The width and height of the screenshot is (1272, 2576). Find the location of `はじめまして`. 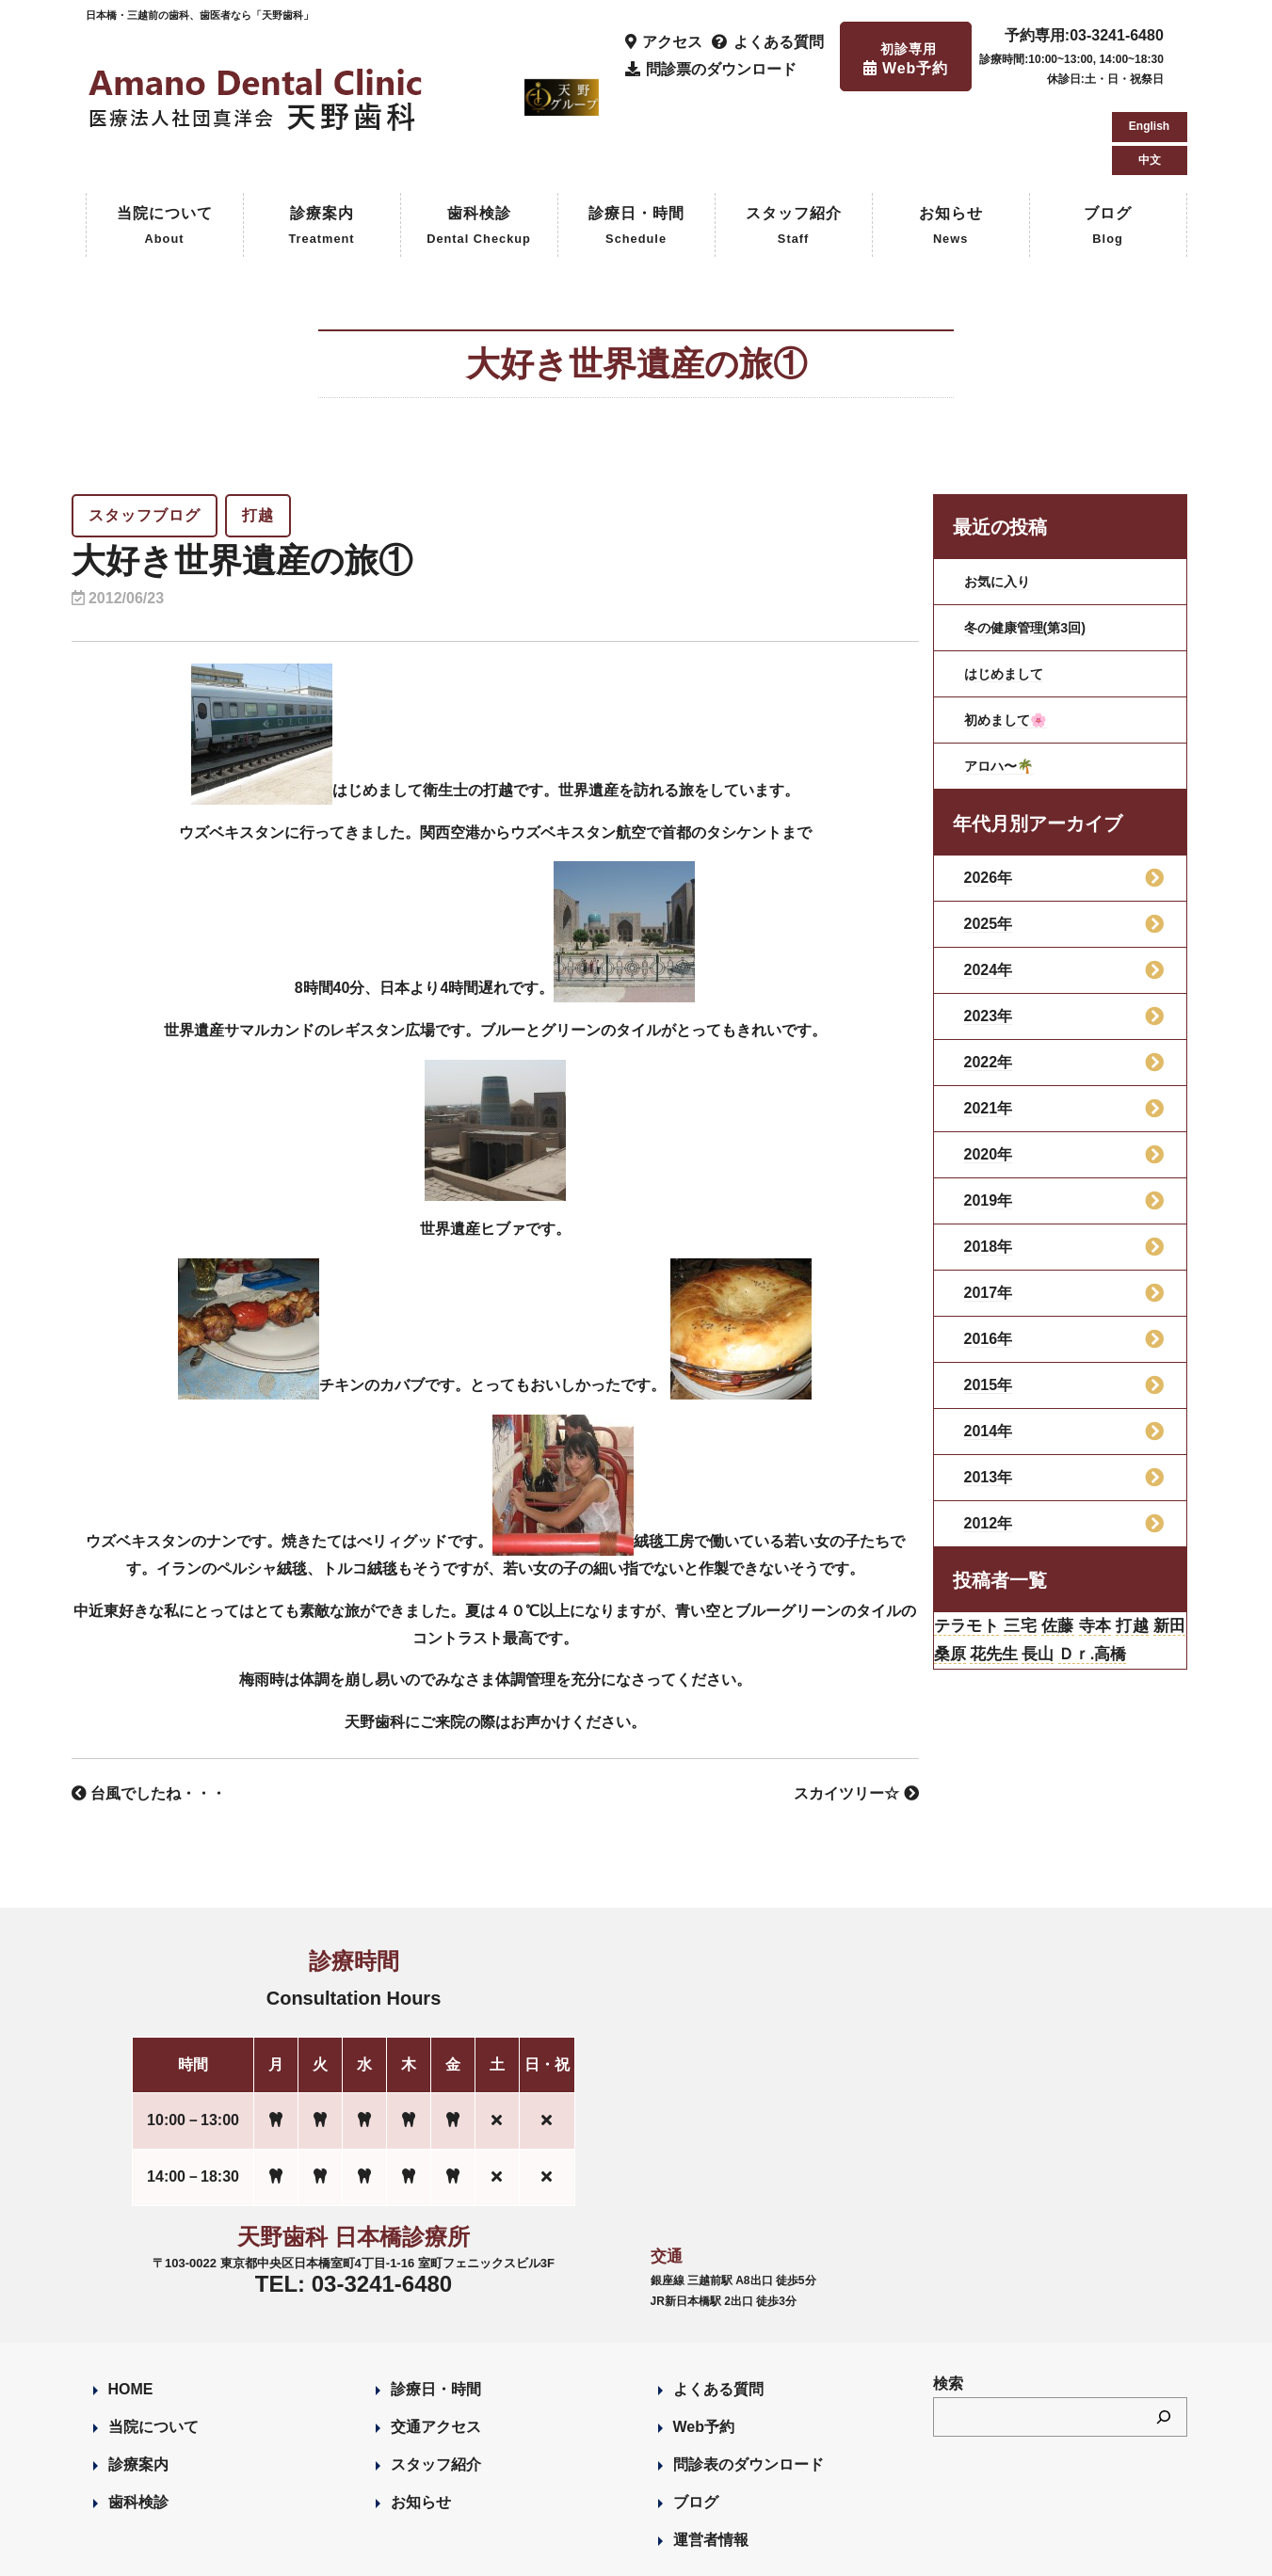

はじめまして is located at coordinates (1009, 593).